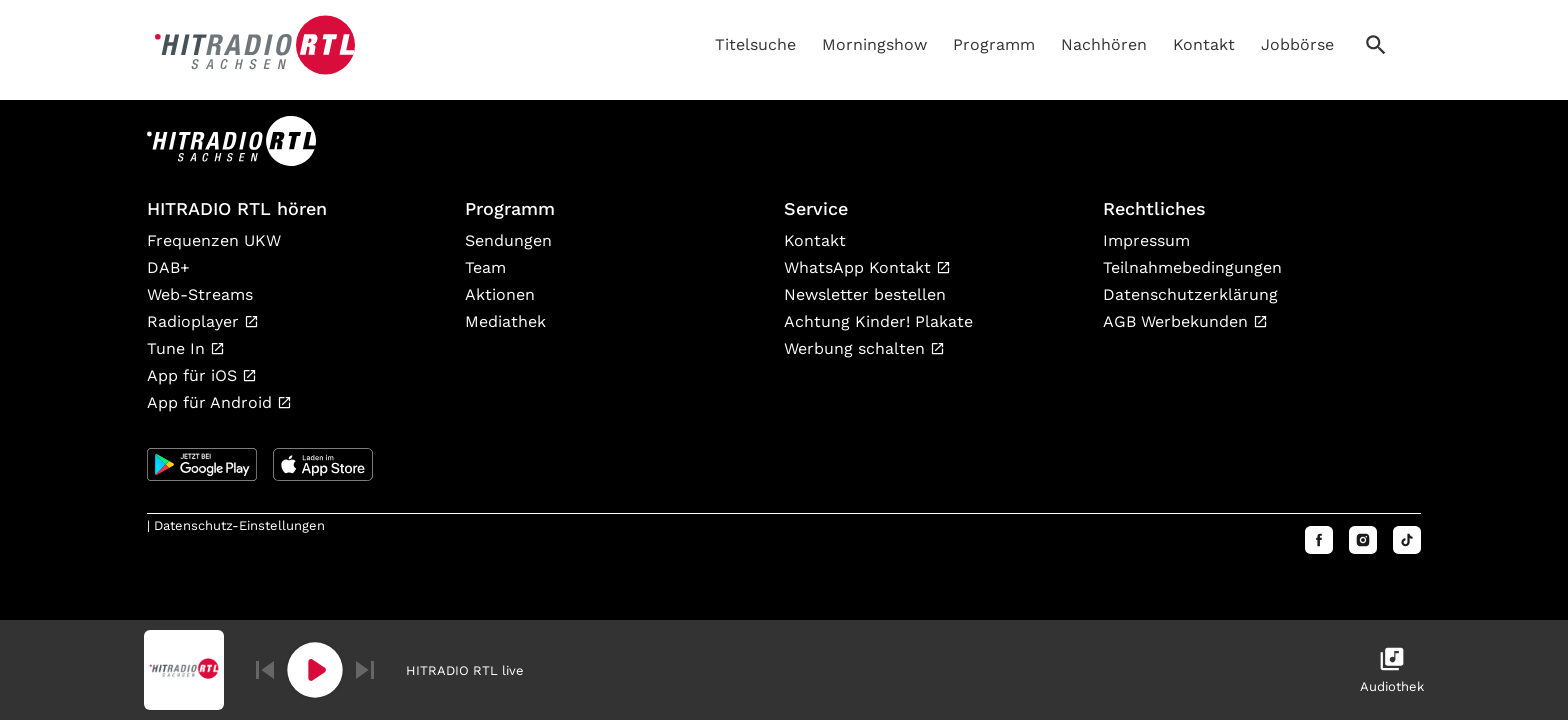  What do you see at coordinates (500, 294) in the screenshot?
I see `Aktionen` at bounding box center [500, 294].